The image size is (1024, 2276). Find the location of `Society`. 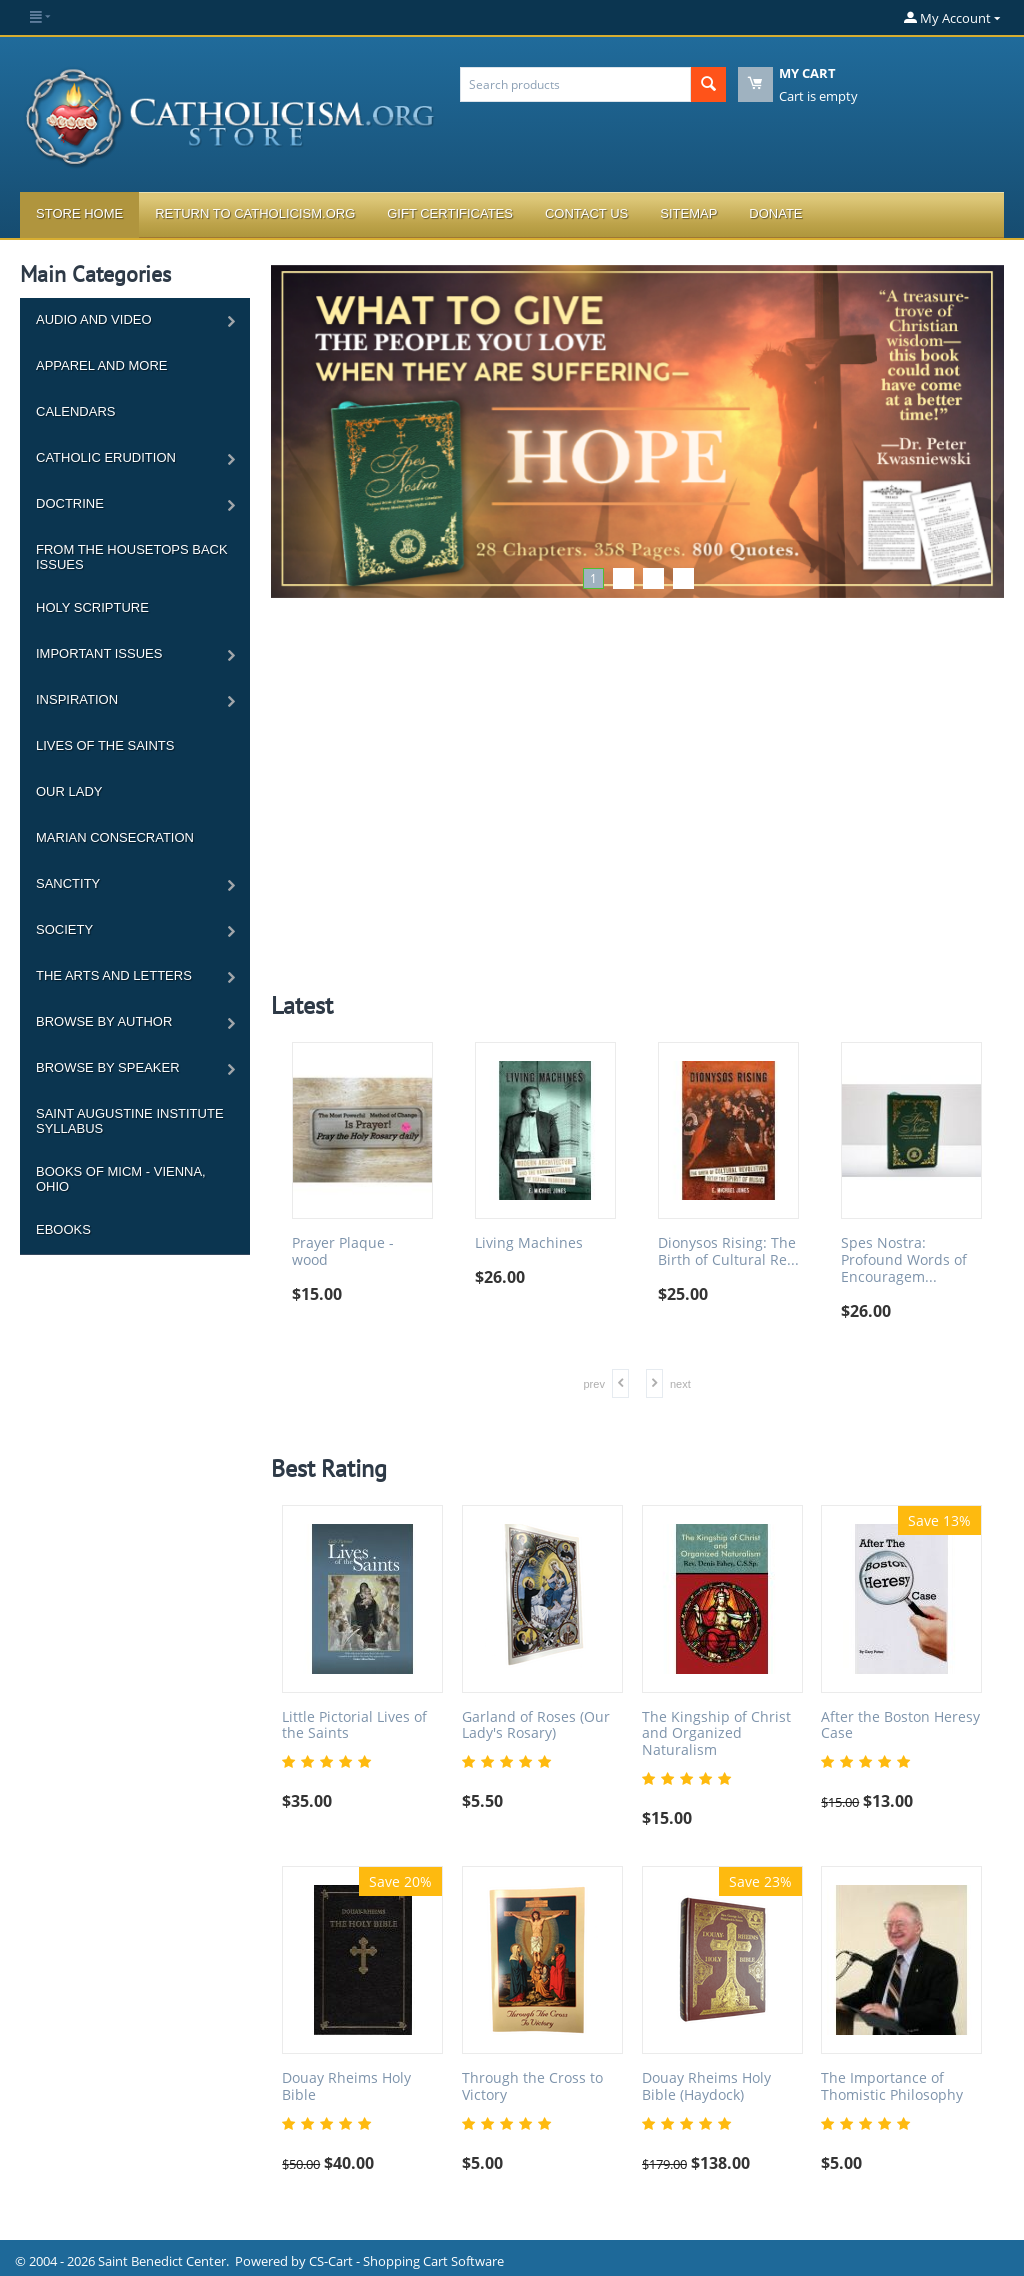

Society is located at coordinates (64, 929).